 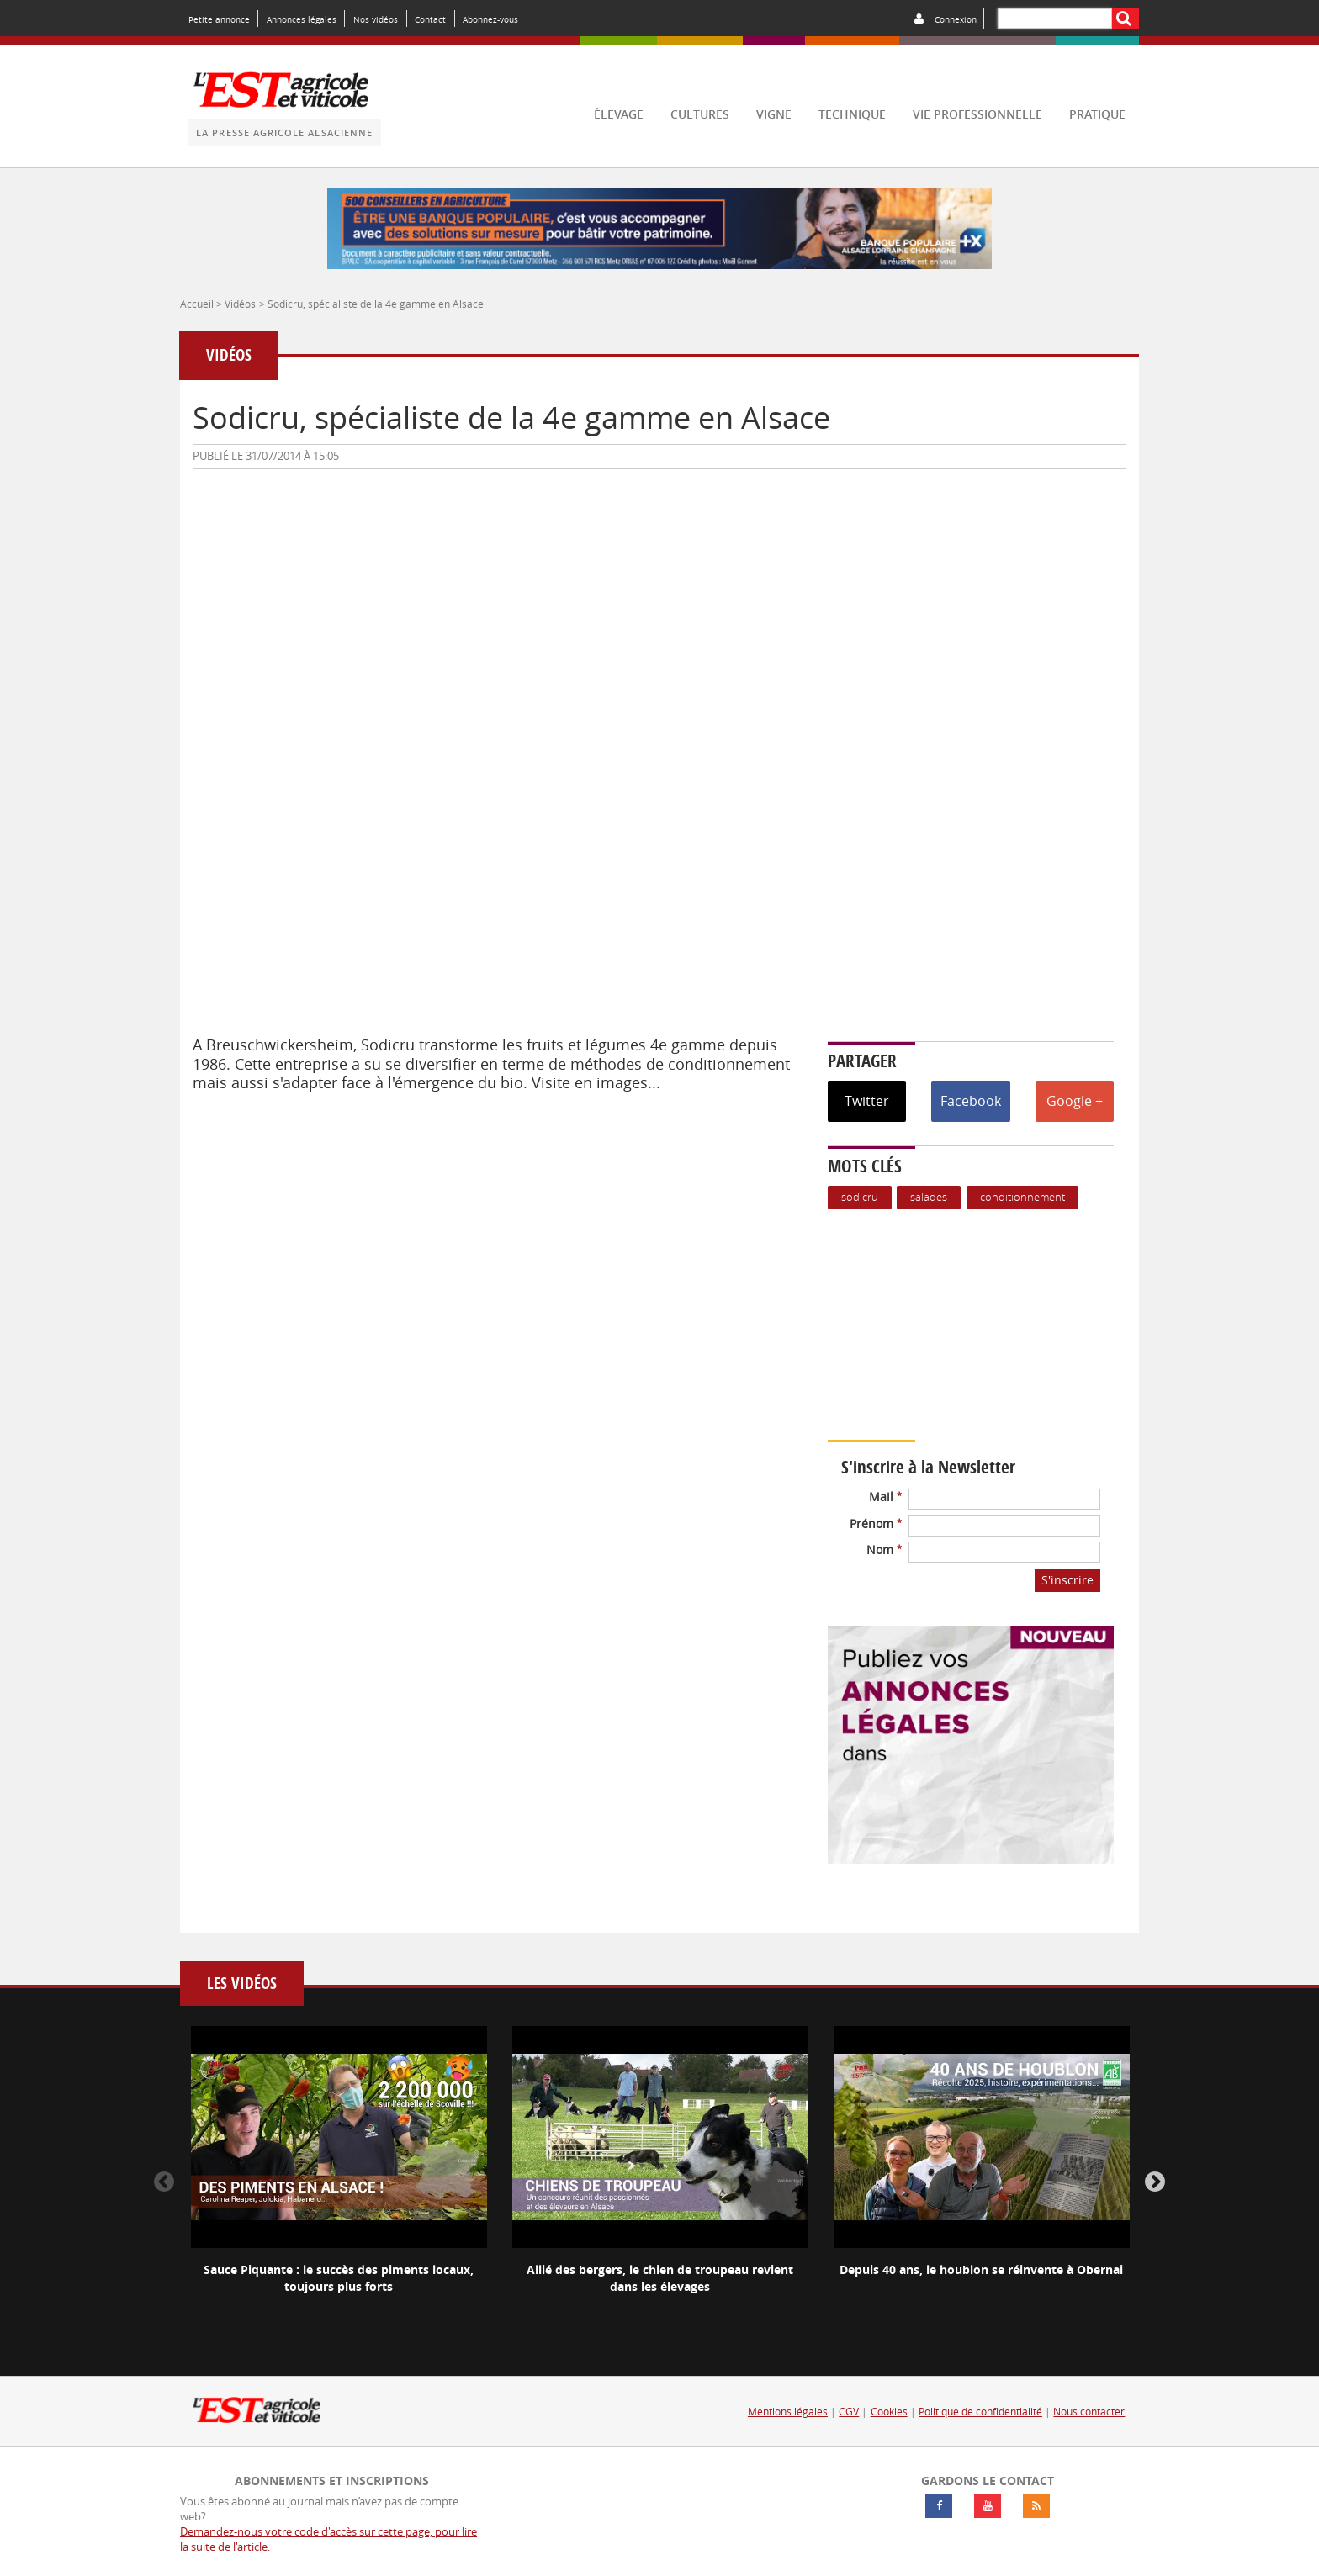 What do you see at coordinates (980, 2411) in the screenshot?
I see `Politique de confidentialité` at bounding box center [980, 2411].